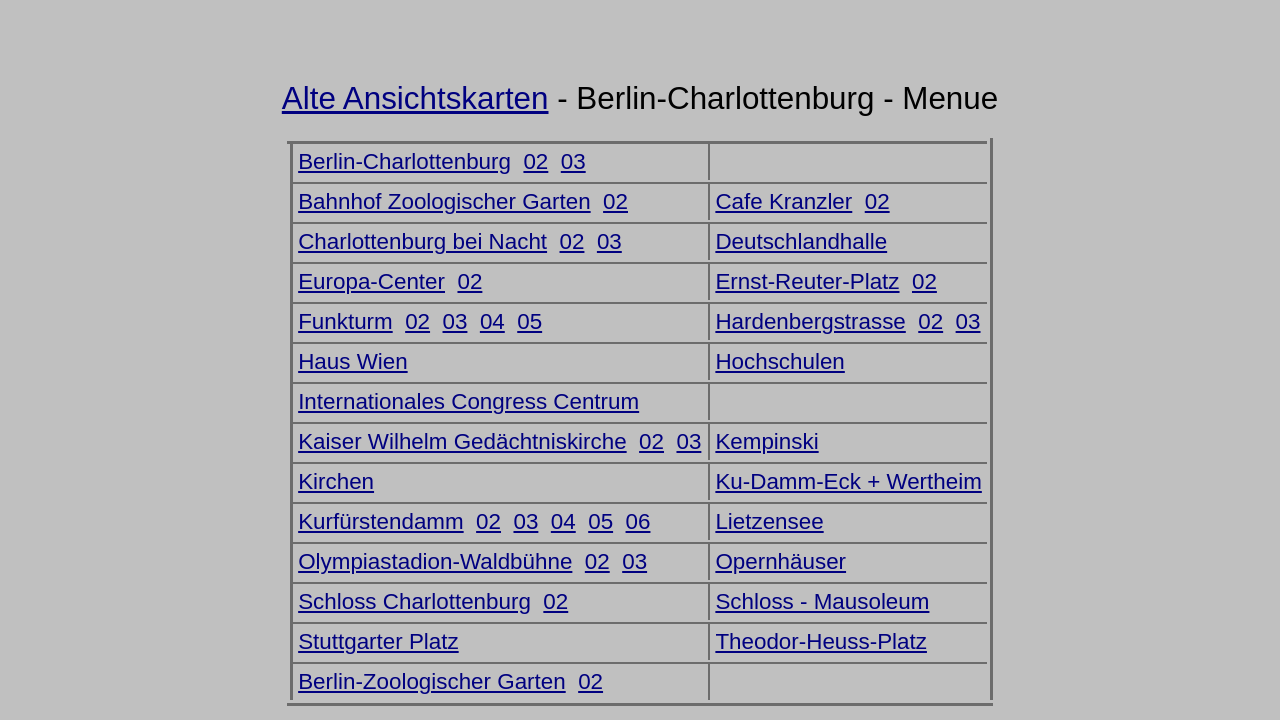 The image size is (1280, 720). What do you see at coordinates (444, 201) in the screenshot?
I see `Bahnhof Zoologischer Garten` at bounding box center [444, 201].